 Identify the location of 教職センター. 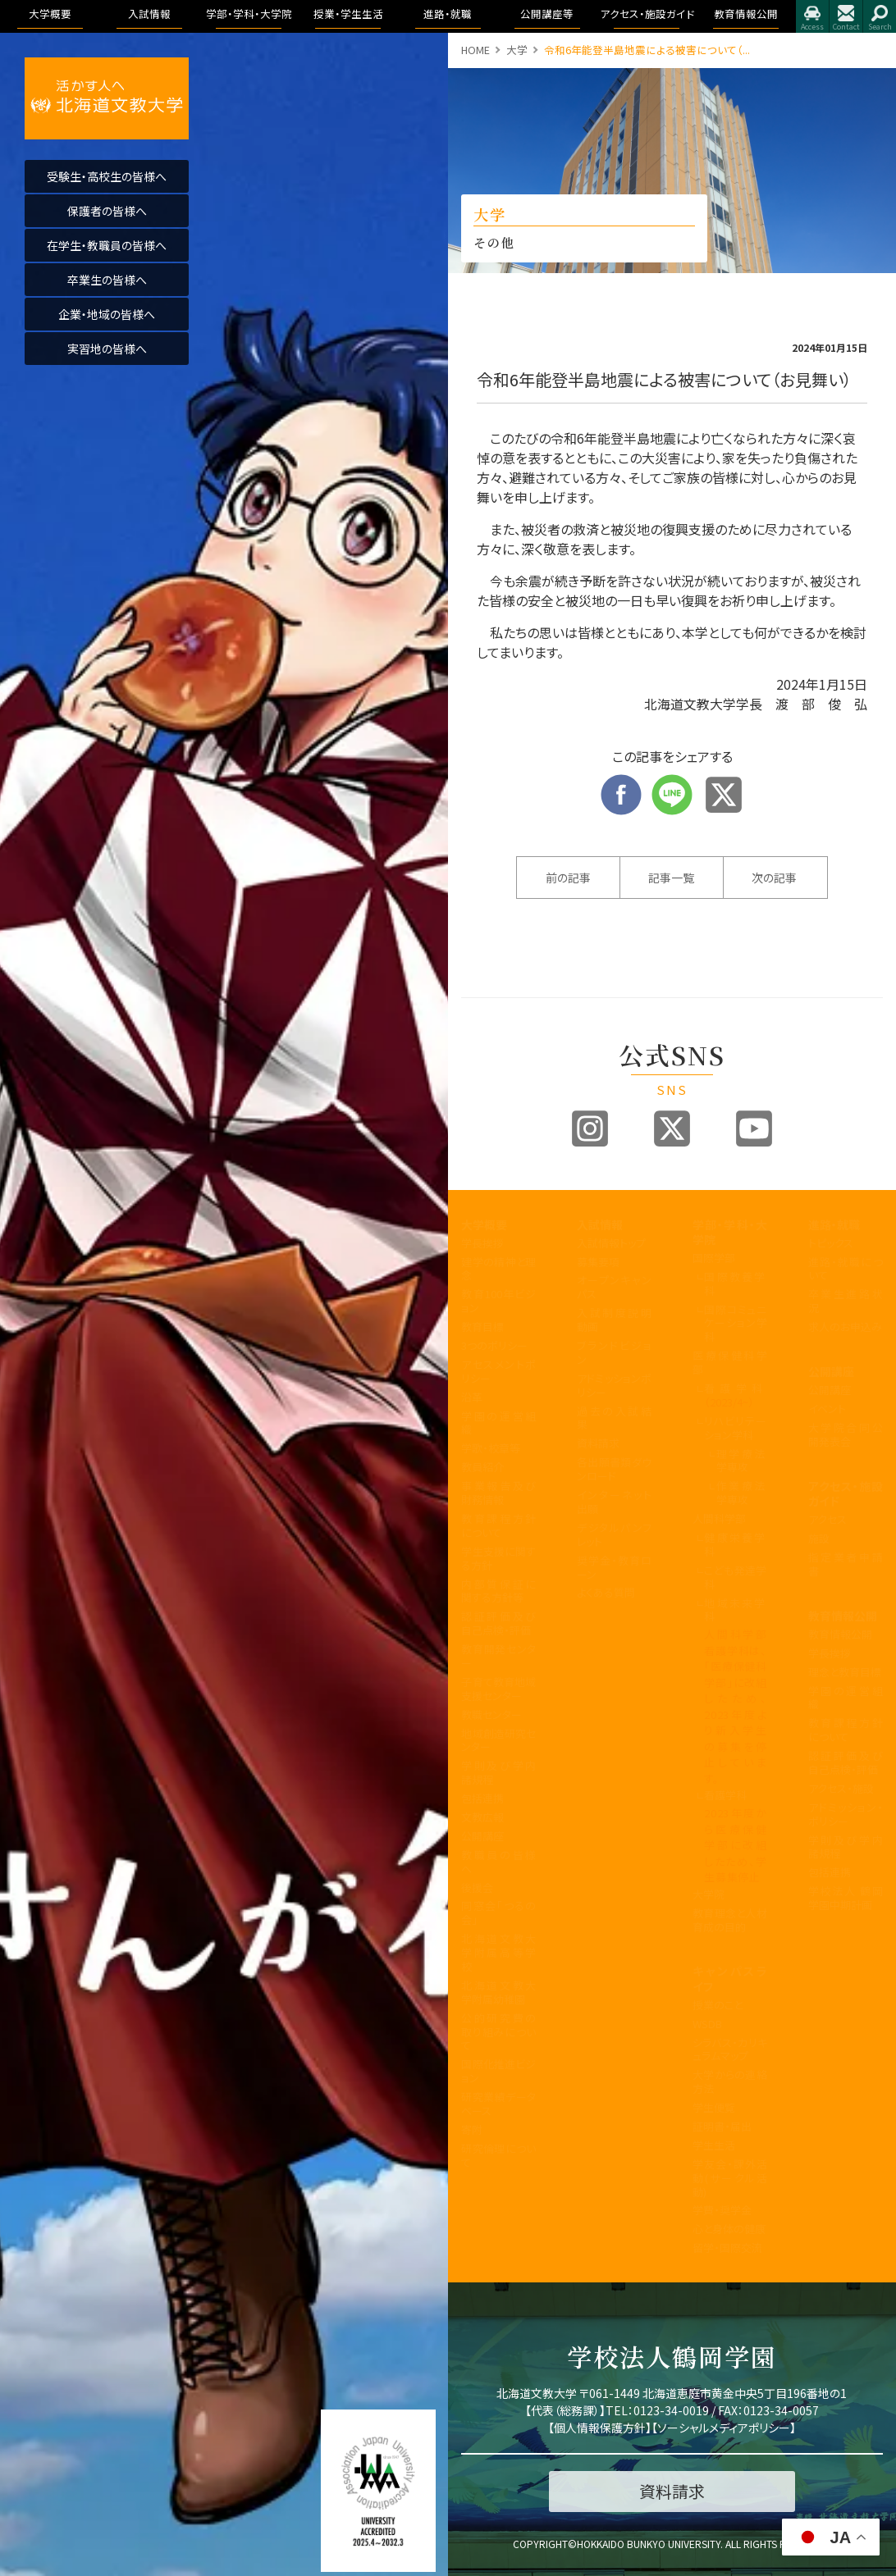
(491, 1714).